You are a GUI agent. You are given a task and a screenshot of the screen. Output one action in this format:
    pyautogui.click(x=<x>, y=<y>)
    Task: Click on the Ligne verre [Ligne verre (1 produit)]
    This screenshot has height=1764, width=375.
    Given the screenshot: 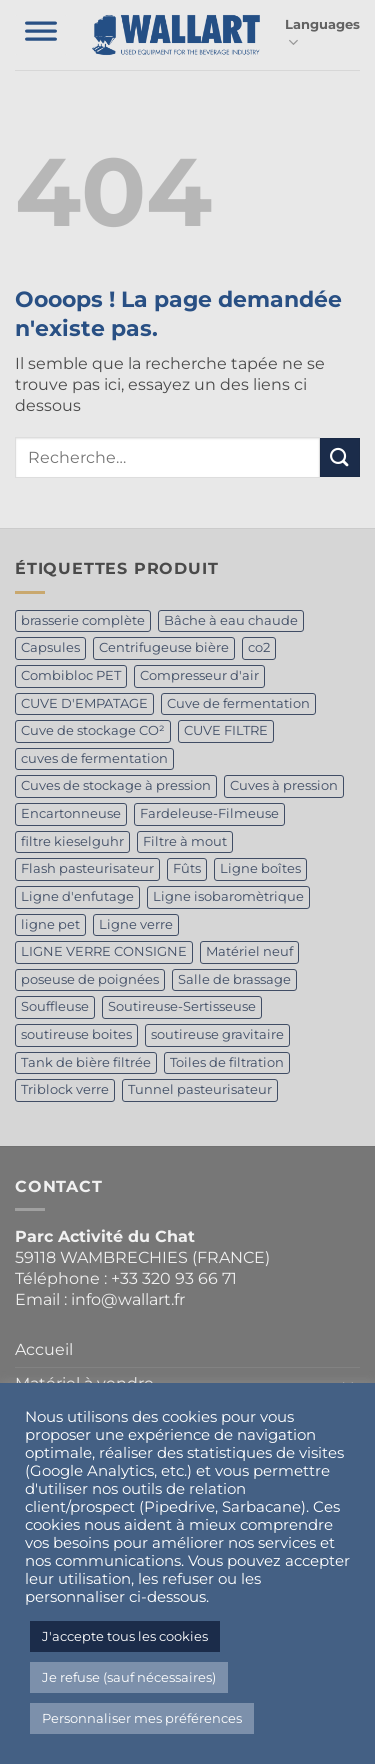 What is the action you would take?
    pyautogui.click(x=136, y=924)
    